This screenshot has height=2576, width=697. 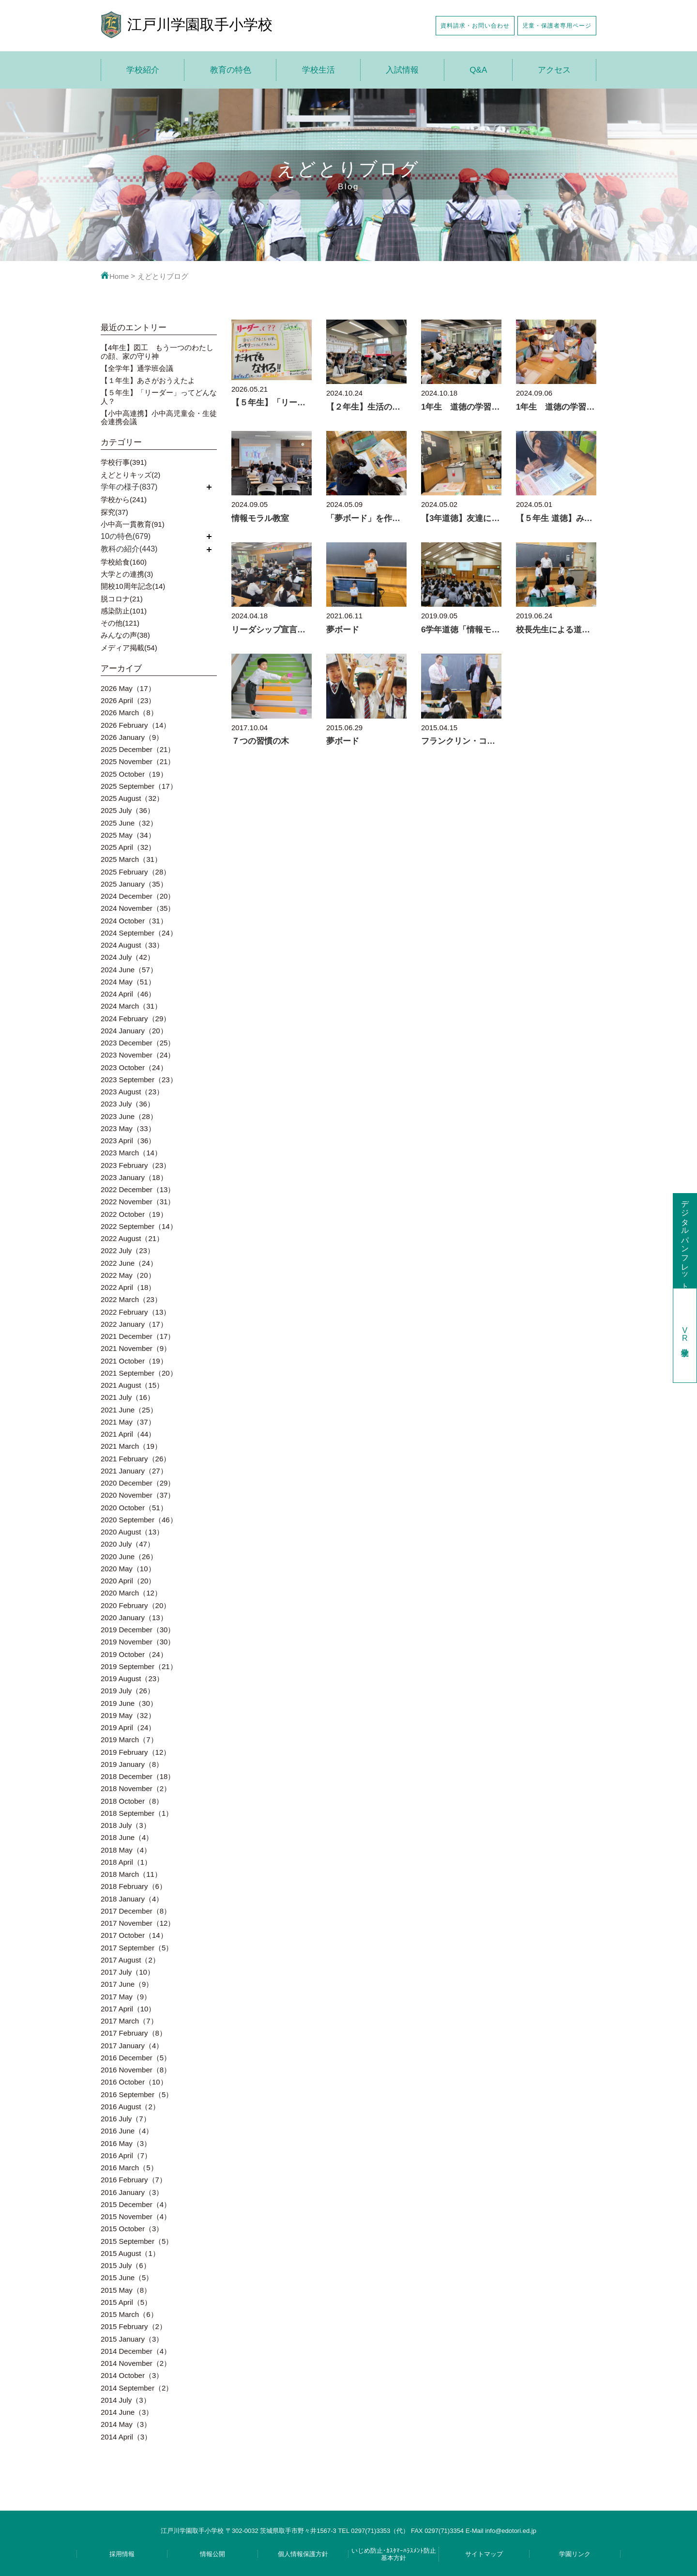 I want to click on 2019 February（12）, so click(x=135, y=1752).